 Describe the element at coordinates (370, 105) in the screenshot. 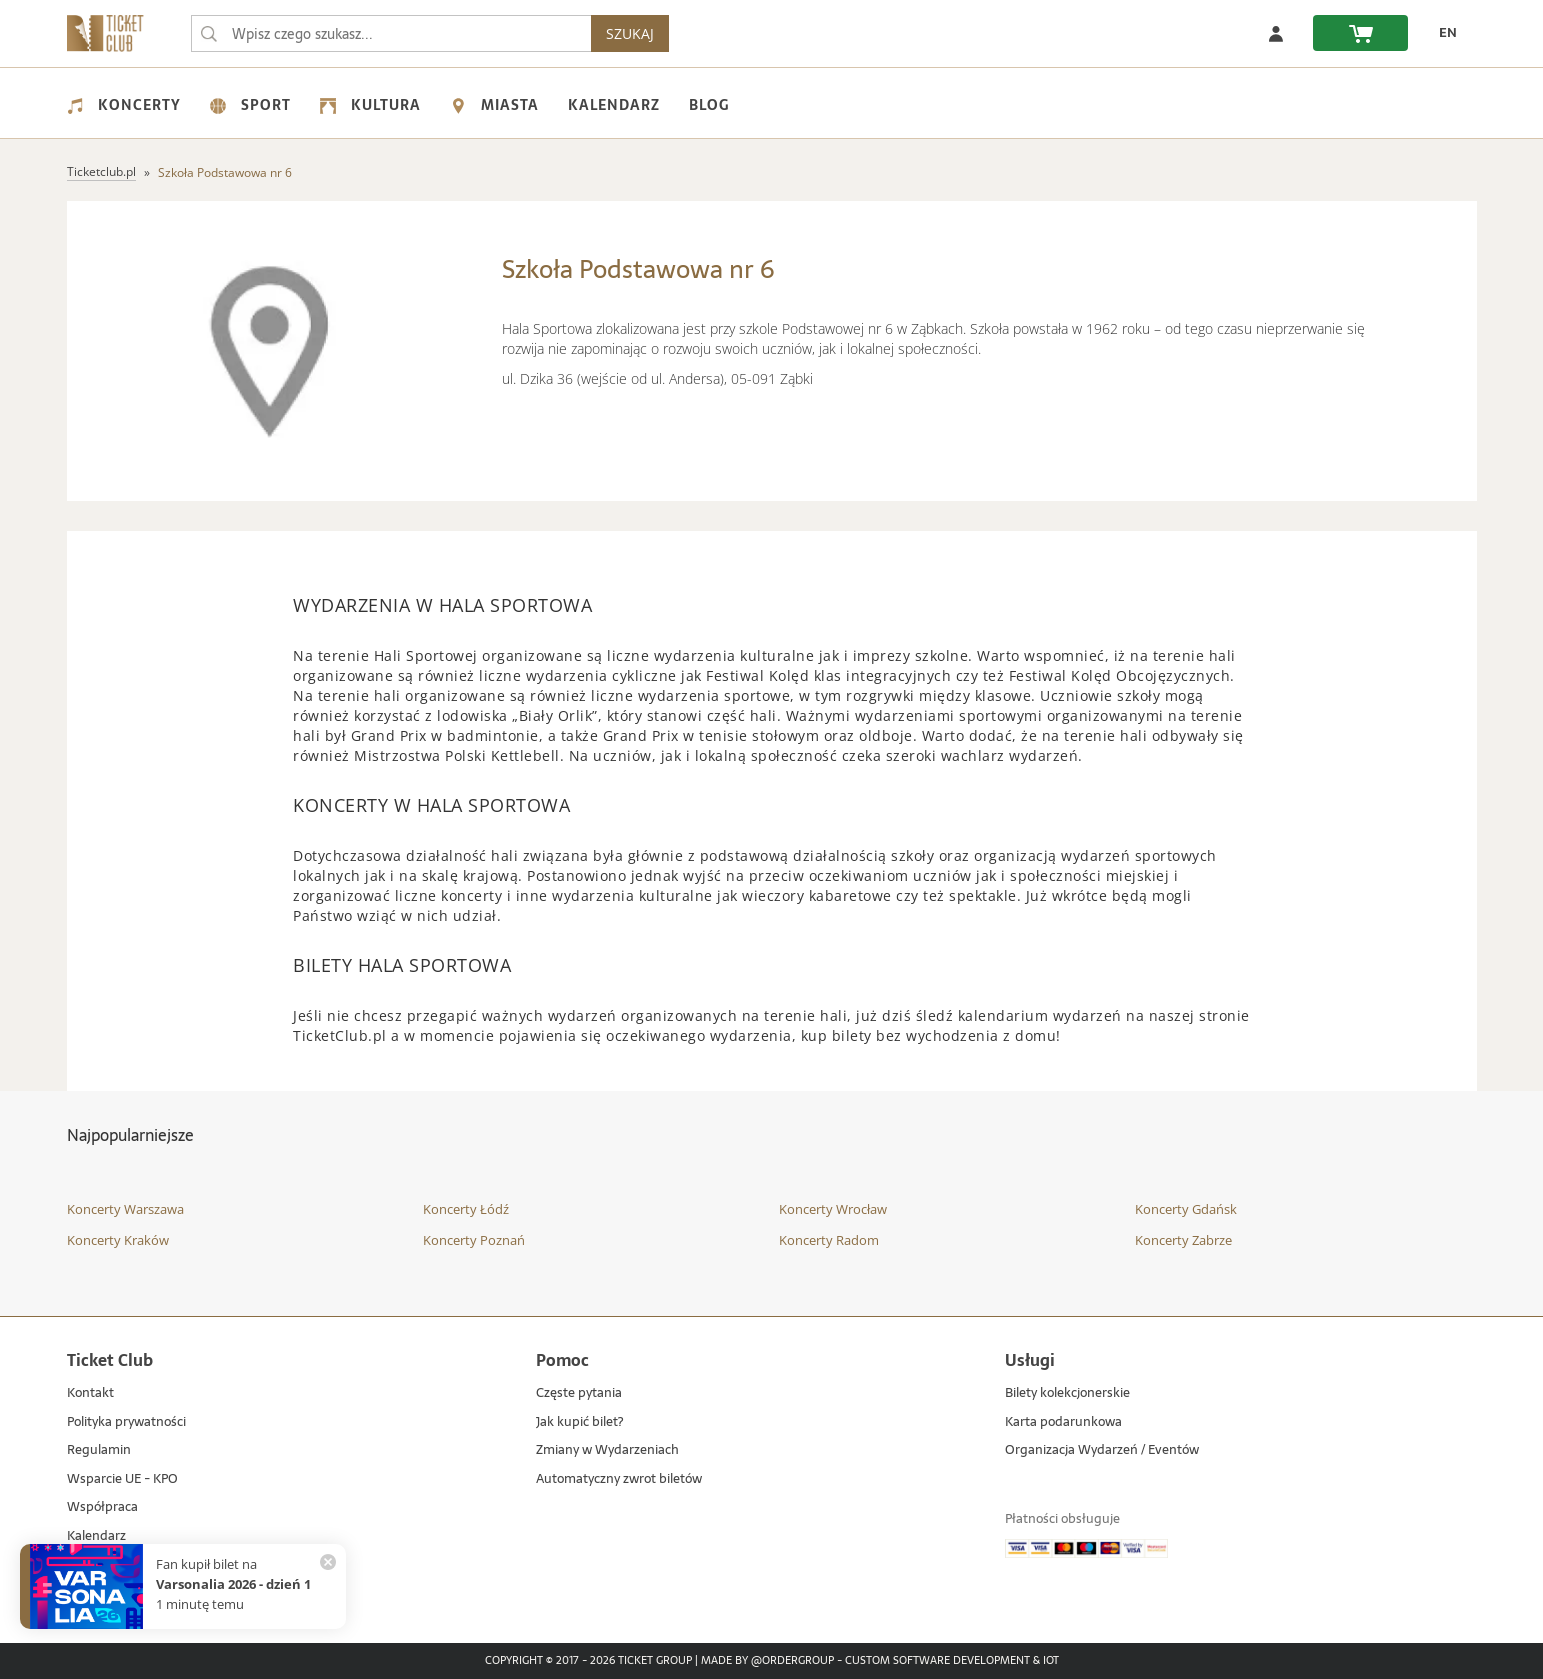

I see `Kultura` at that location.